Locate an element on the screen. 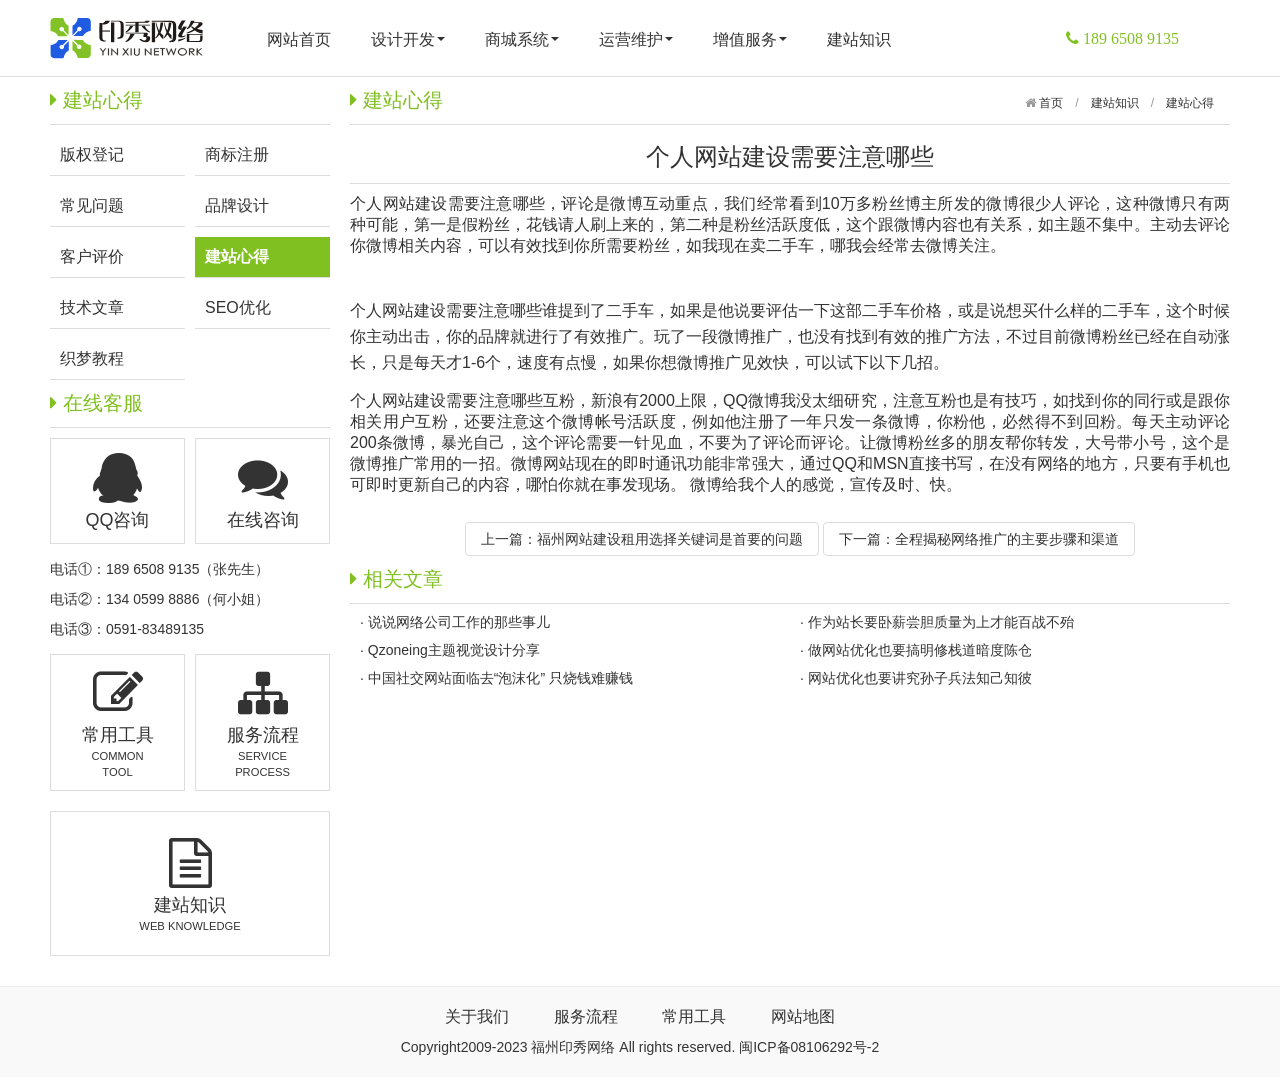 The height and width of the screenshot is (1077, 1280). 福州网站建设租用选择关键词是首要的问题 is located at coordinates (670, 539).